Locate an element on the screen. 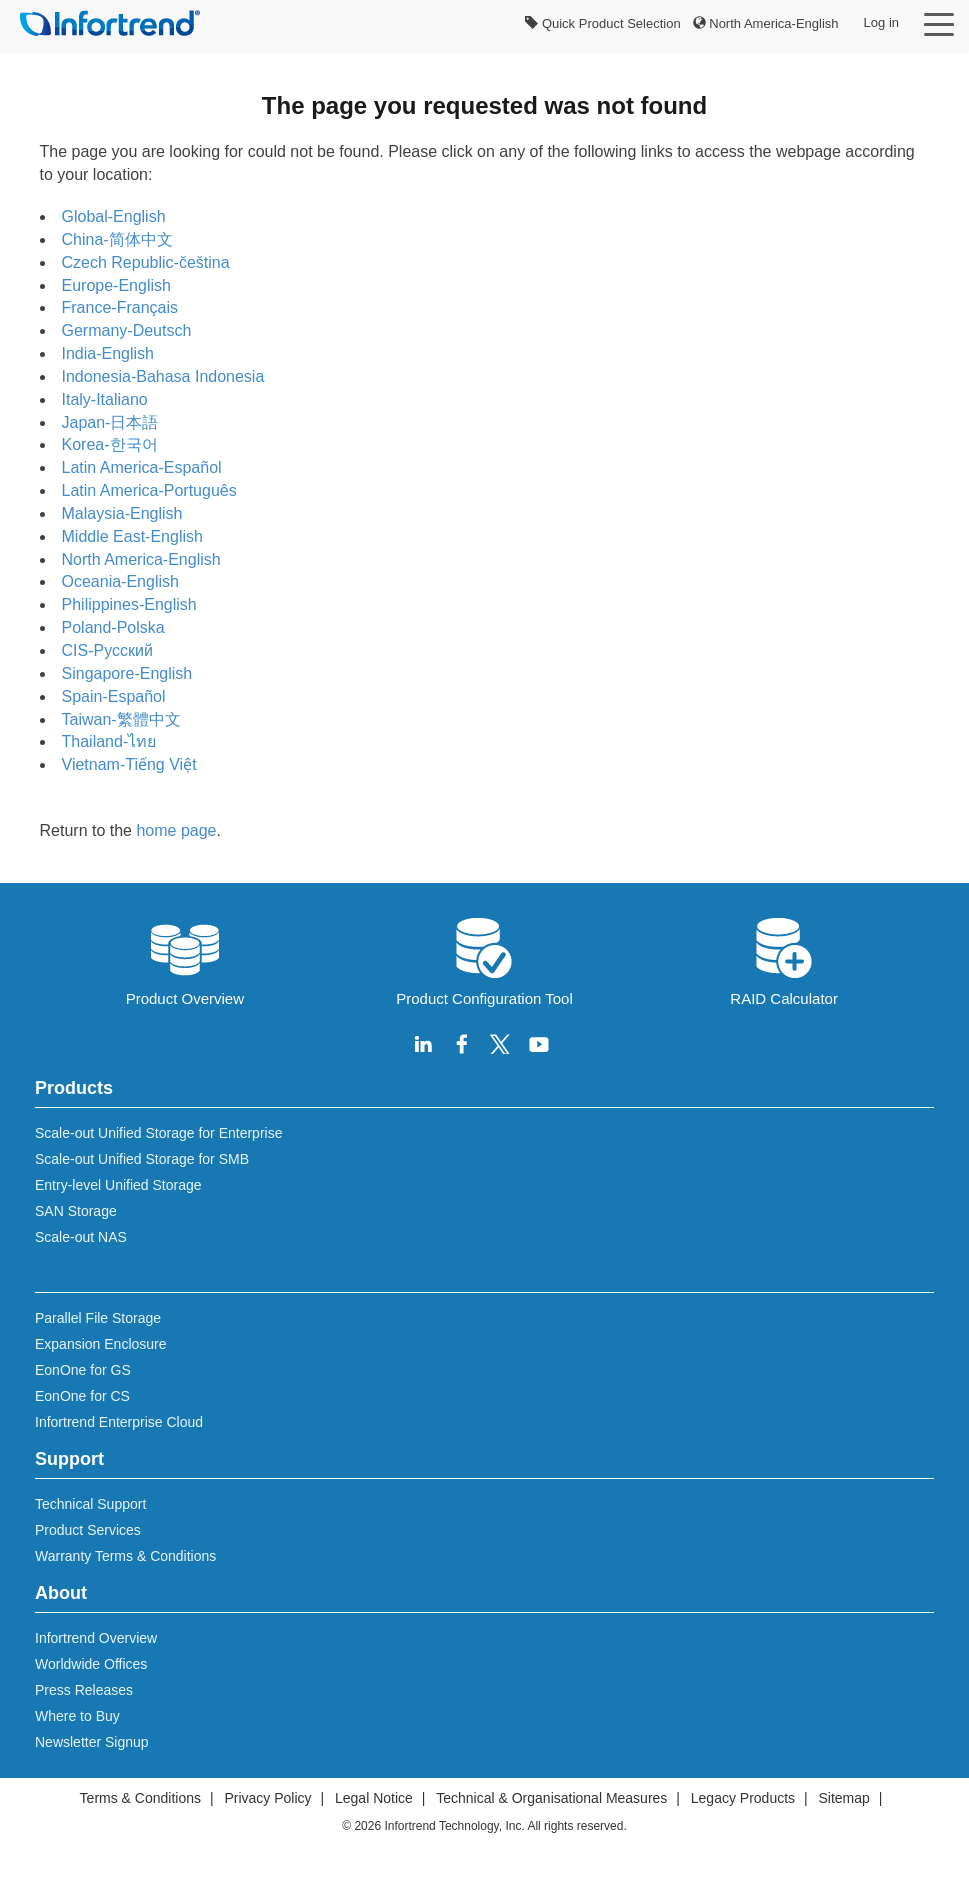  Latin America-Português is located at coordinates (149, 490).